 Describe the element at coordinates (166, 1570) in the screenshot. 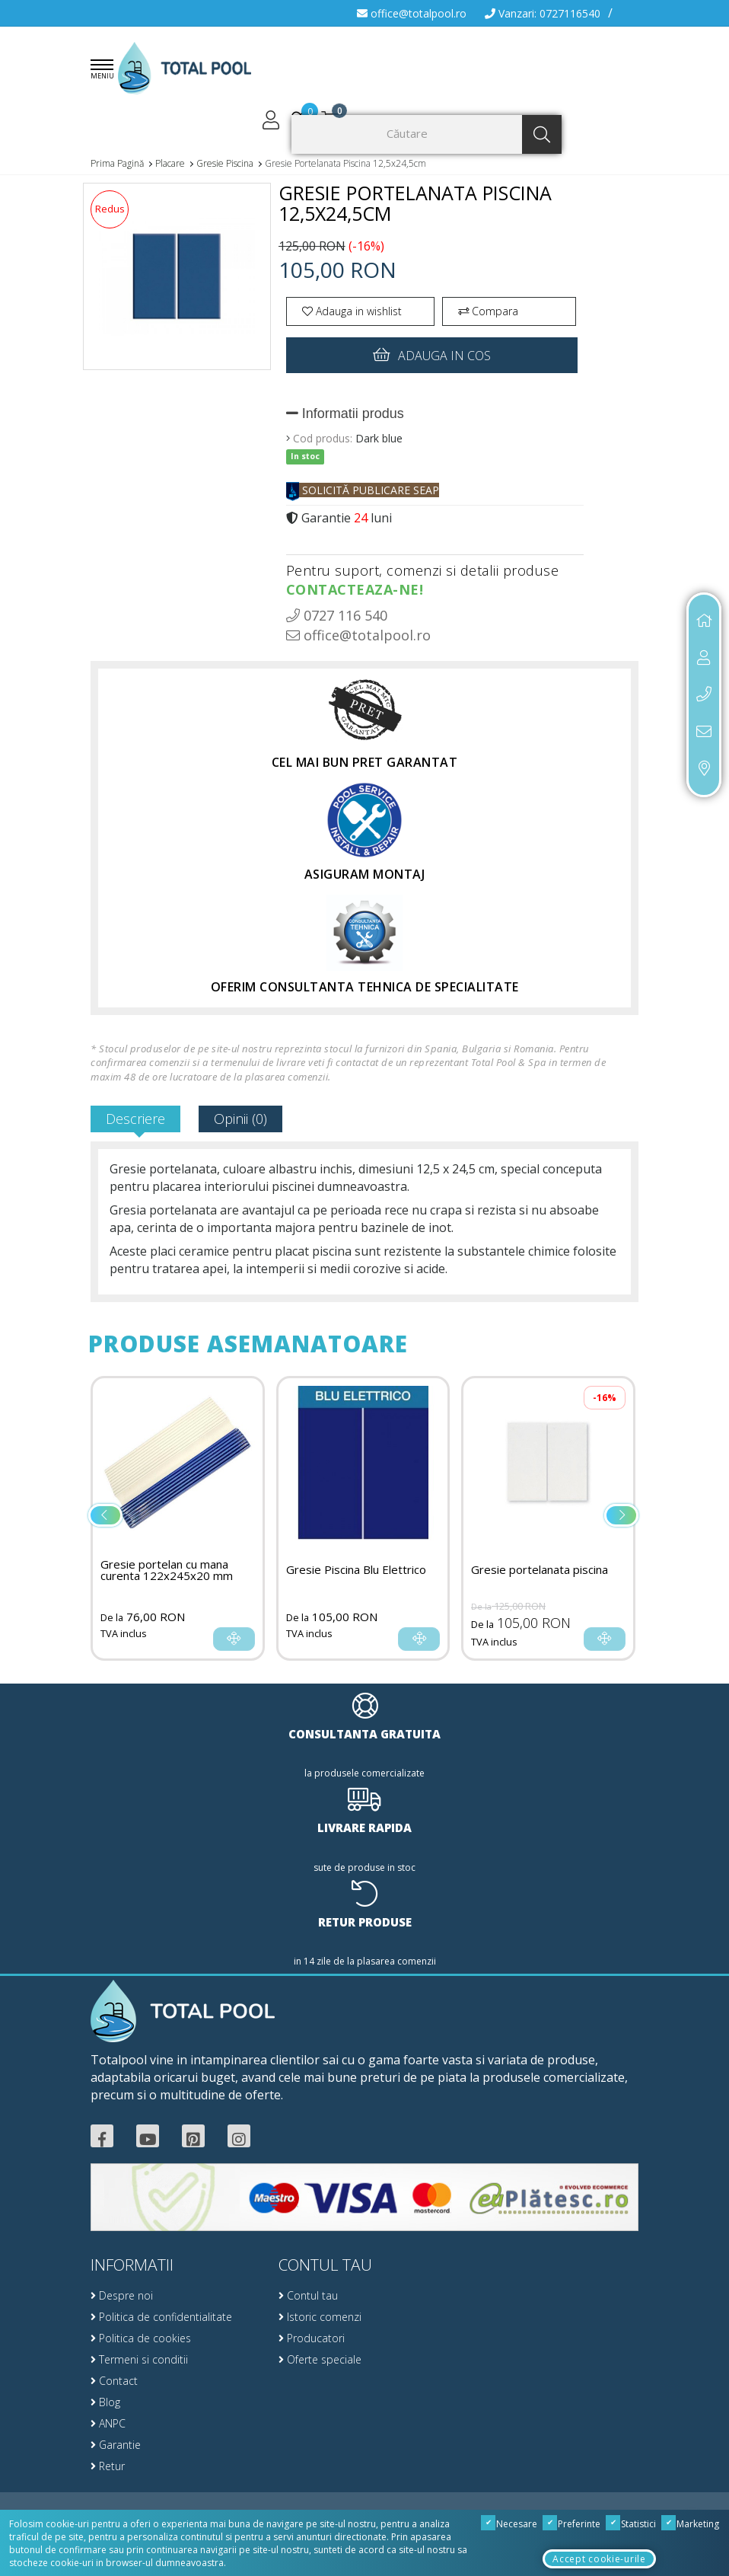

I see `Gresie portelan cu mana curenta 122x245x20 mm` at that location.